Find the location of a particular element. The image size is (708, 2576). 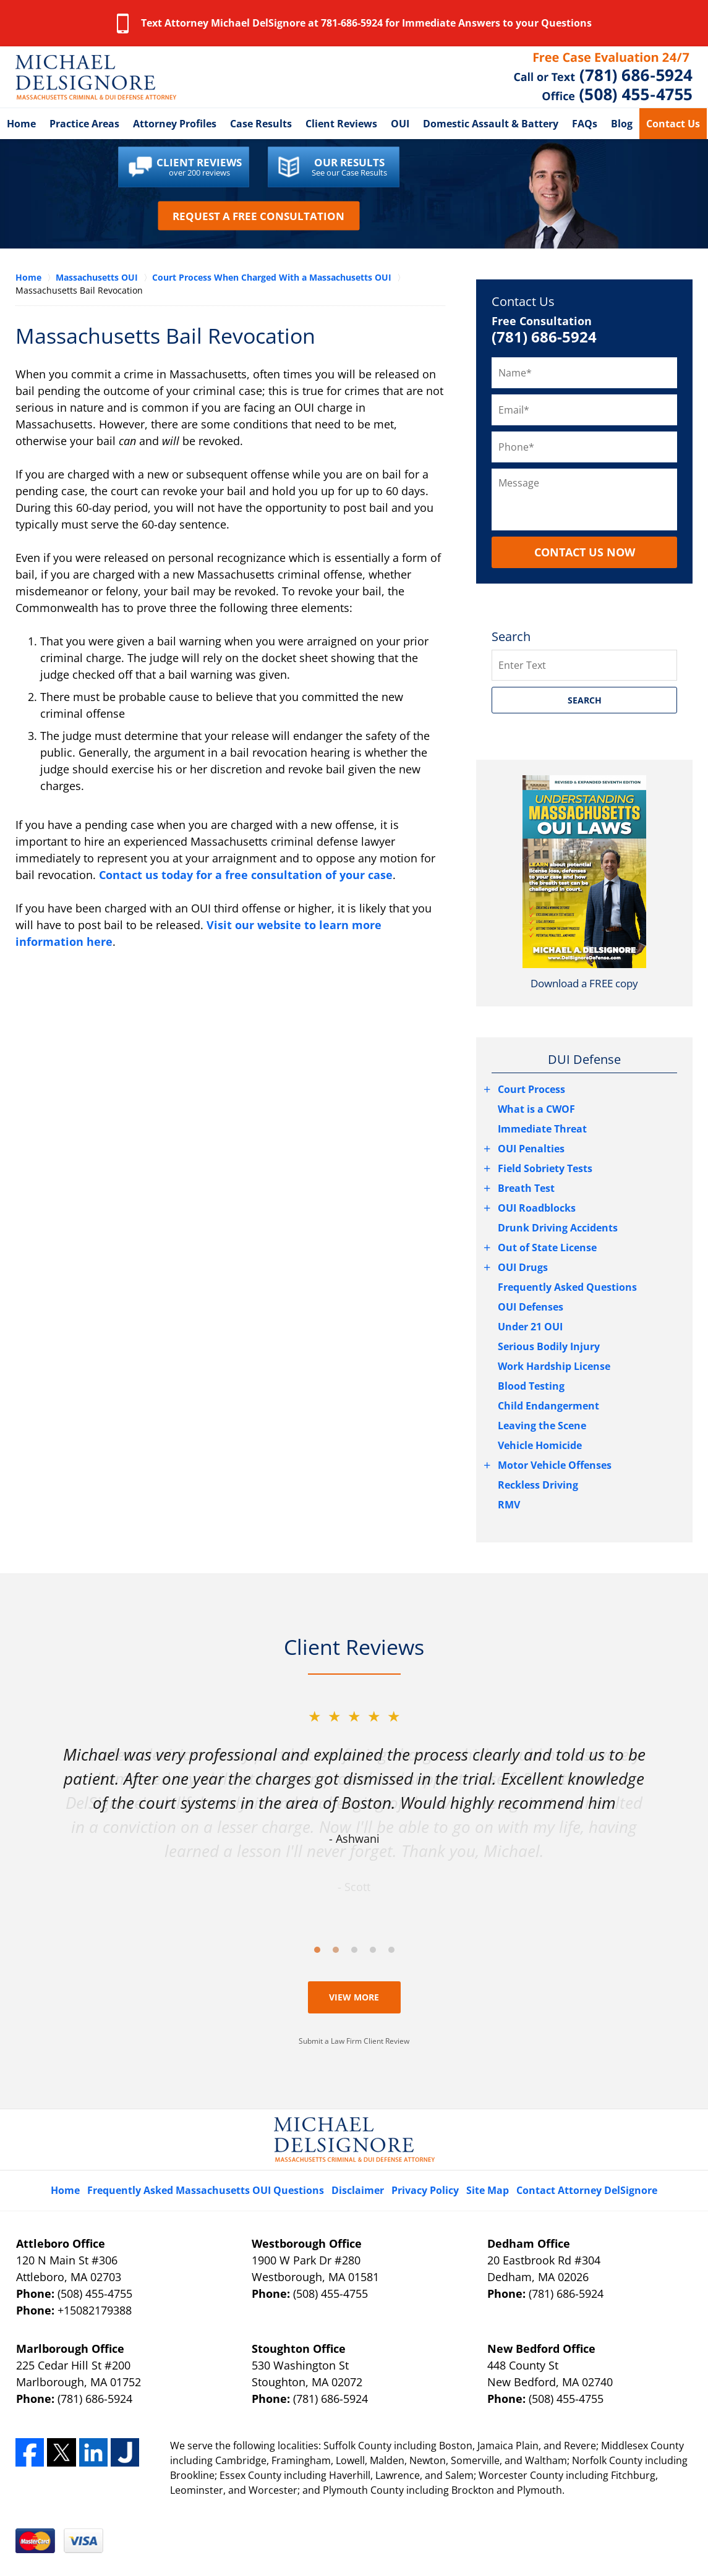

CONTACT US NOW is located at coordinates (584, 552).